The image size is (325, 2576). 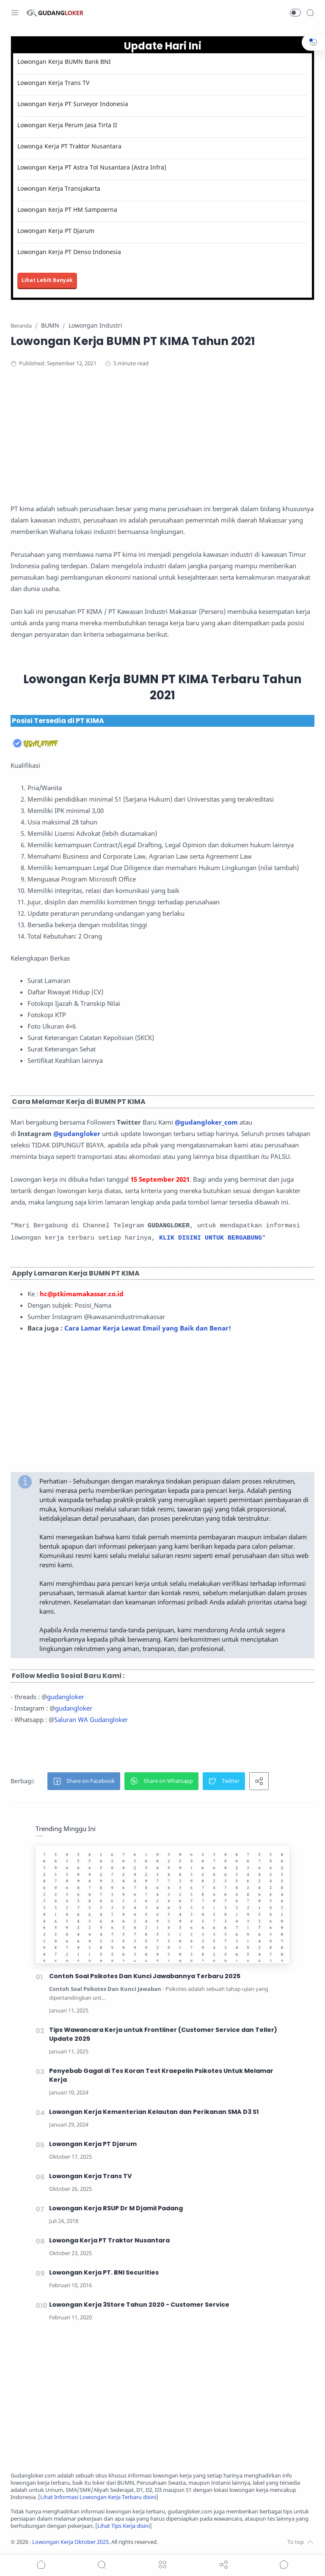 What do you see at coordinates (310, 12) in the screenshot?
I see `[Search]` at bounding box center [310, 12].